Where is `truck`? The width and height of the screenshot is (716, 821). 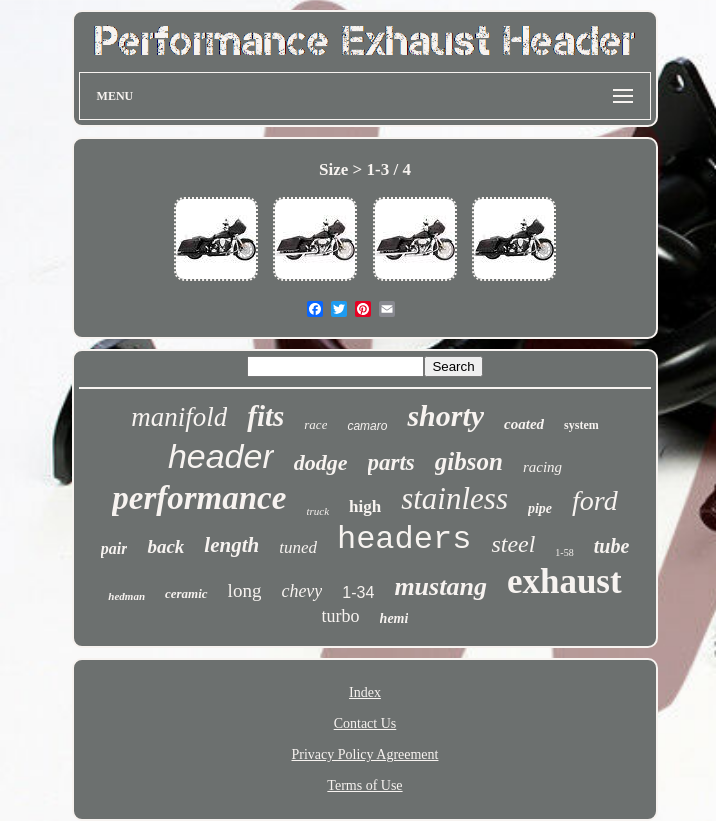 truck is located at coordinates (317, 511).